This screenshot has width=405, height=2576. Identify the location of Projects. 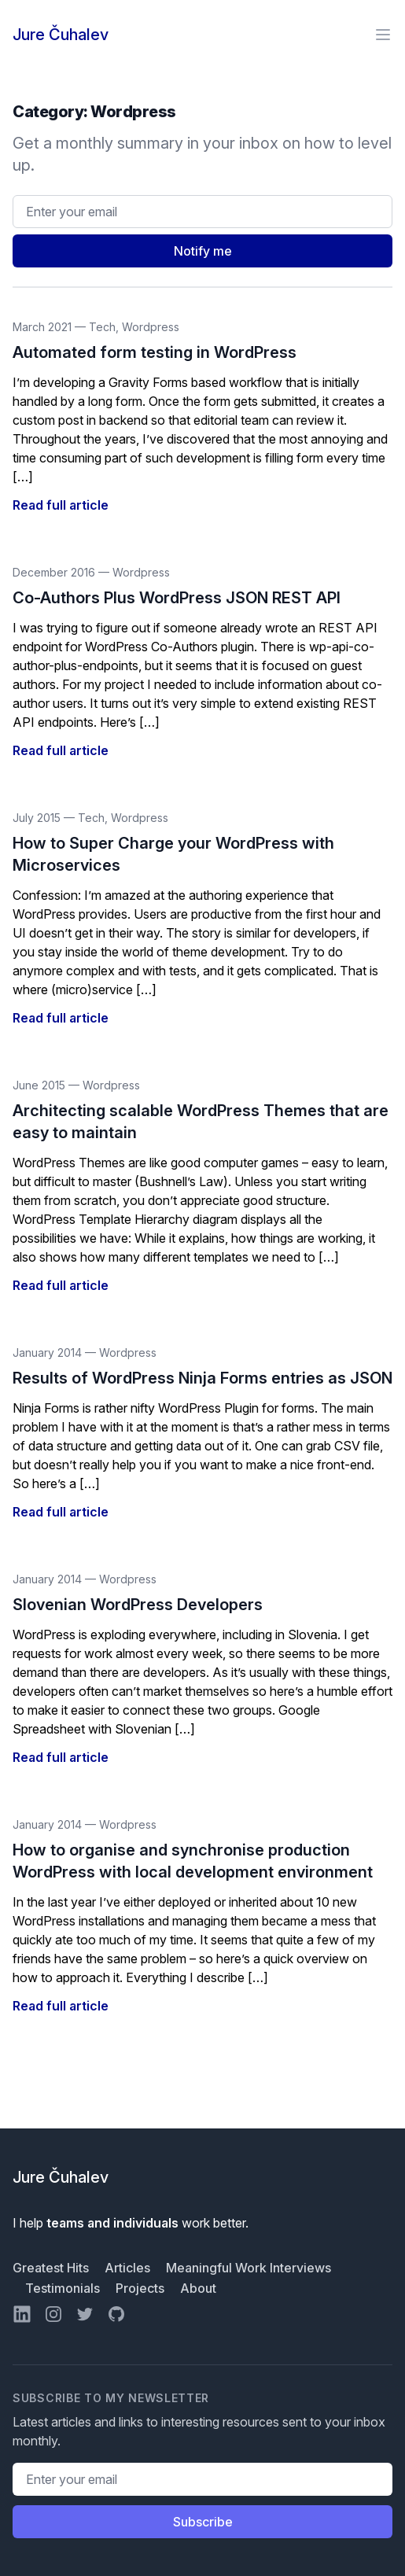
(142, 2288).